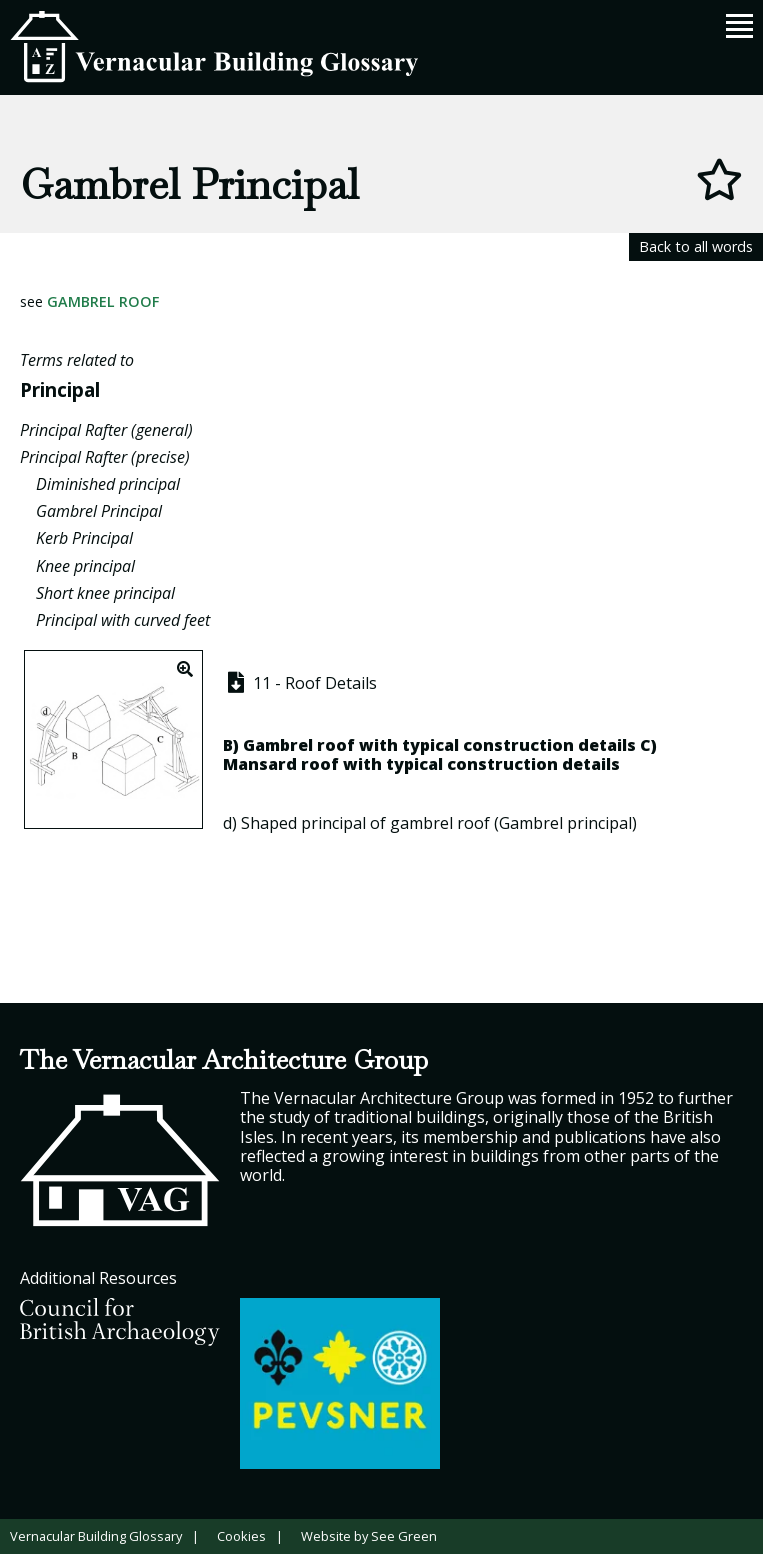  Describe the element at coordinates (565, 823) in the screenshot. I see `Gambrel principal` at that location.